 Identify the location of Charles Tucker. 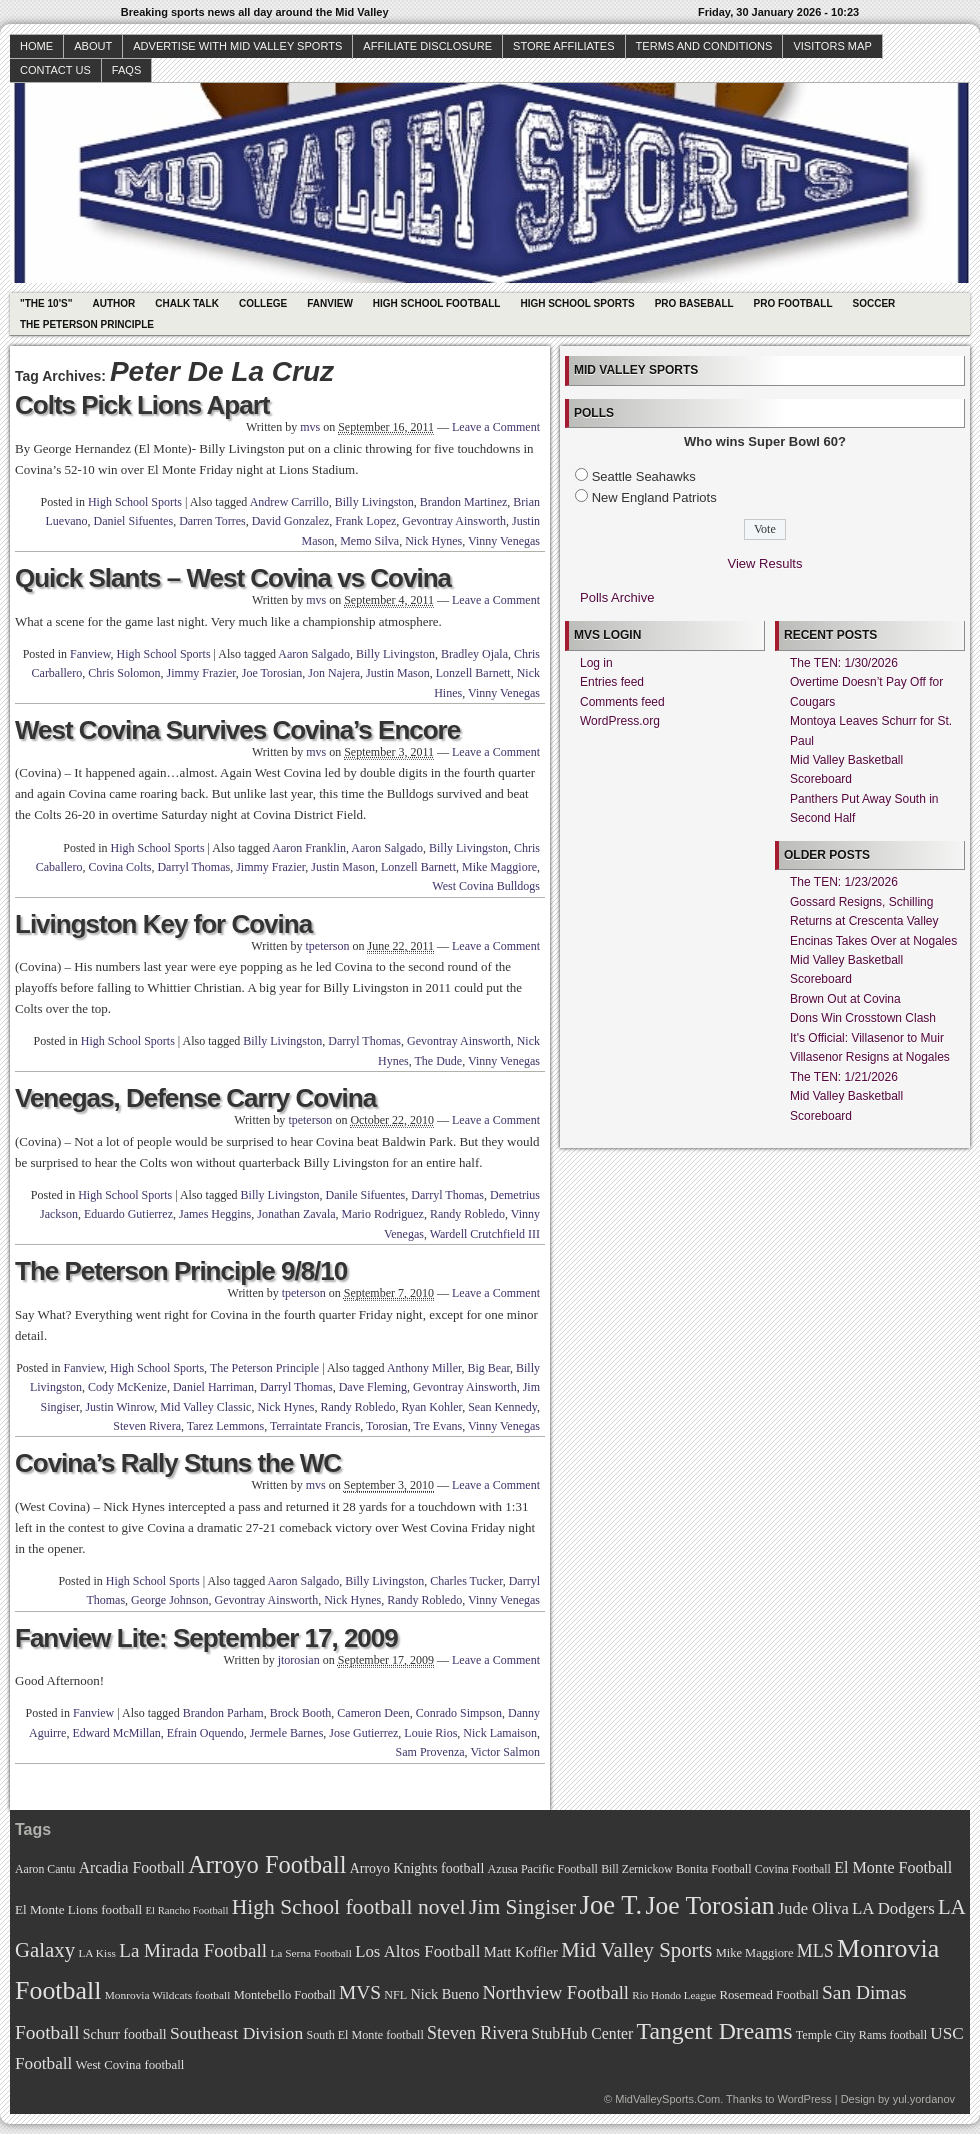
(466, 1581).